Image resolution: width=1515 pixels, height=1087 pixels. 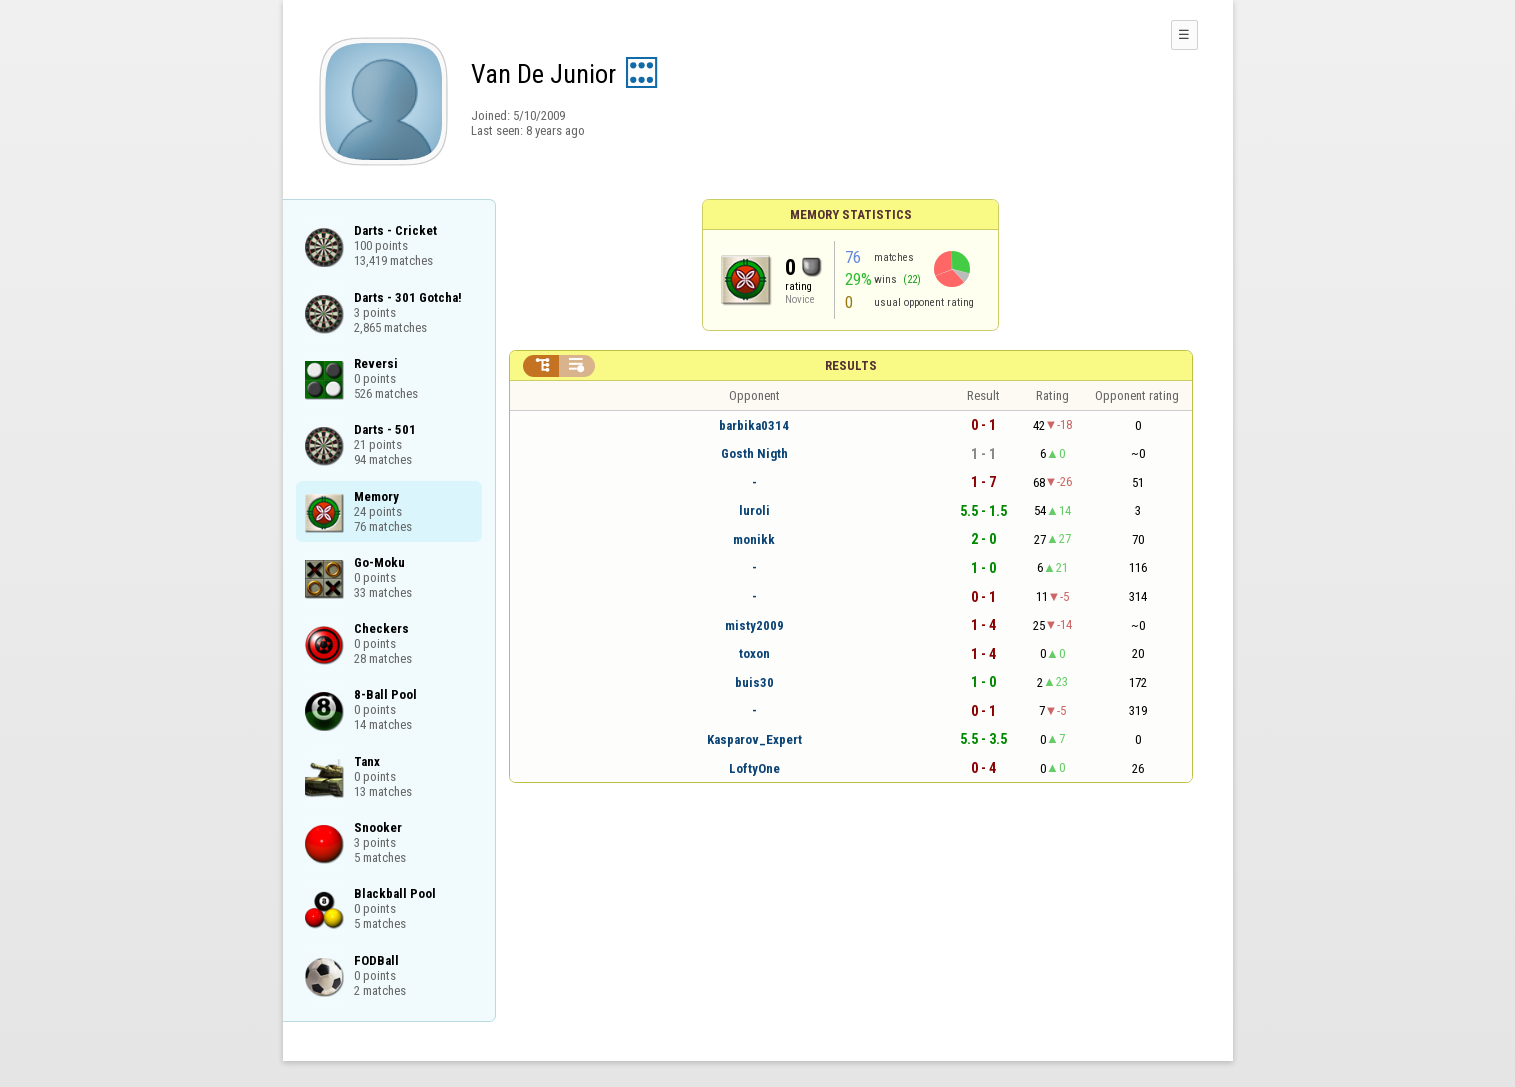 What do you see at coordinates (754, 510) in the screenshot?
I see `luroli` at bounding box center [754, 510].